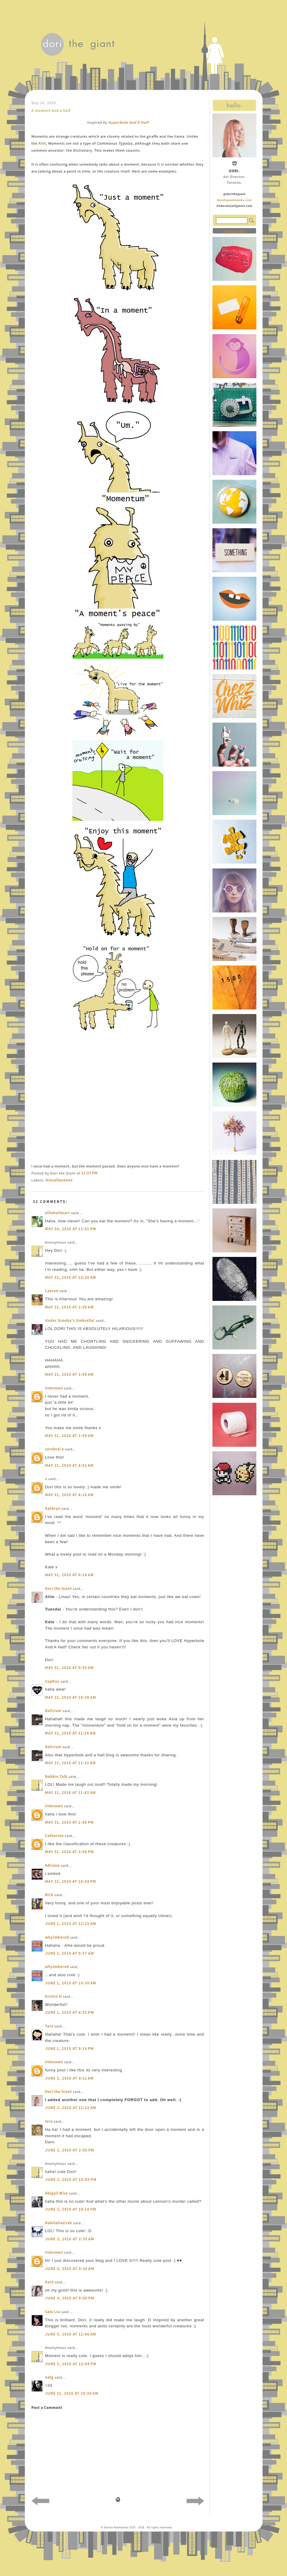 Image resolution: width=287 pixels, height=2576 pixels. What do you see at coordinates (69, 1822) in the screenshot?
I see `May 31, 2010 at 1:48 PM` at bounding box center [69, 1822].